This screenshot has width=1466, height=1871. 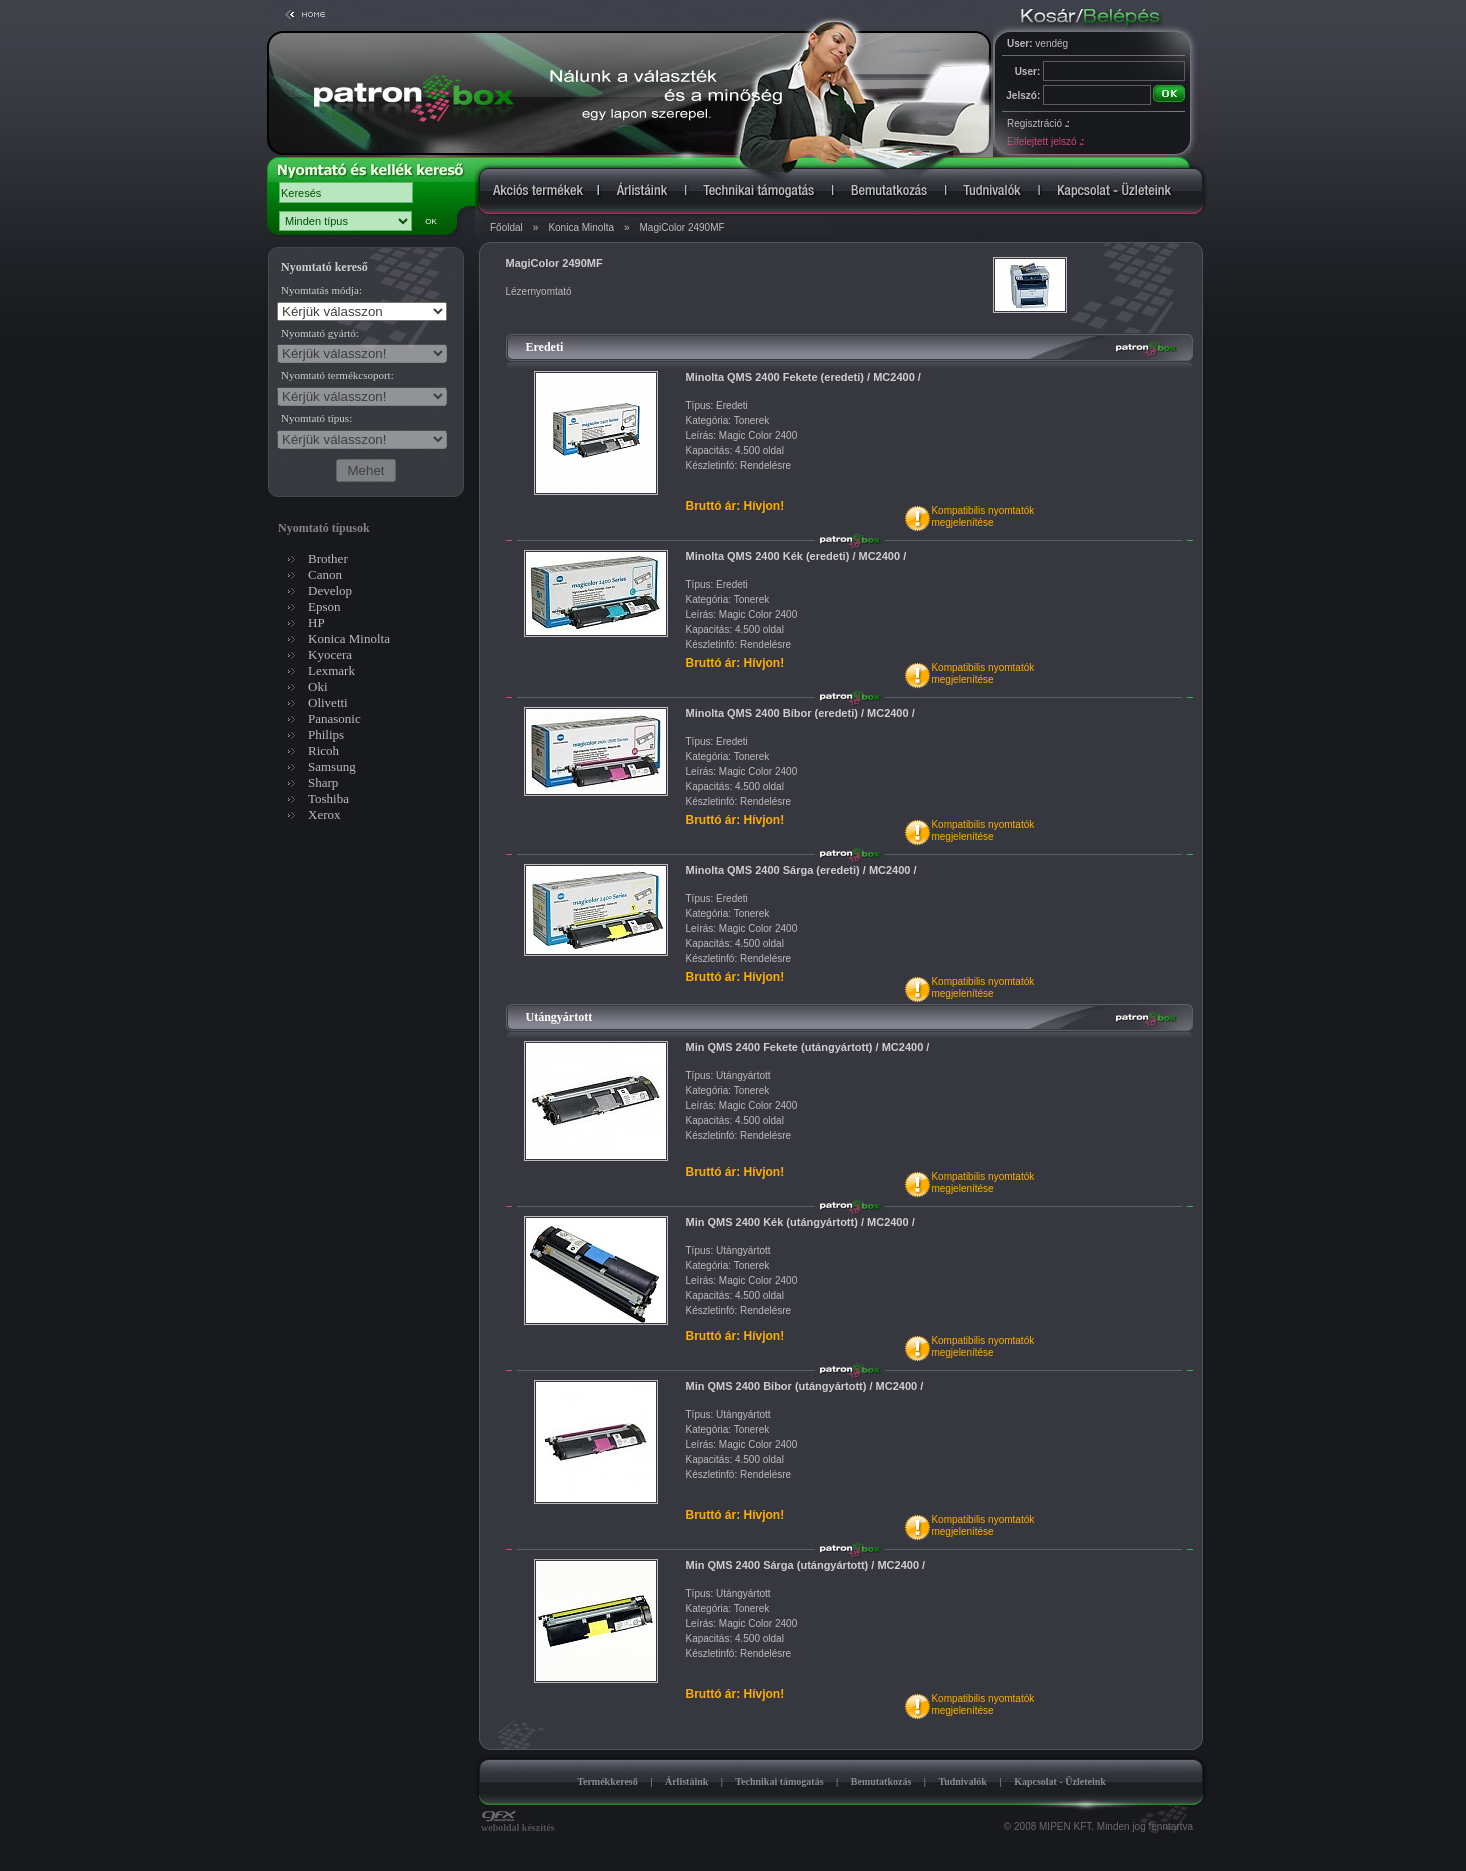 What do you see at coordinates (320, 333) in the screenshot?
I see `Nyomtató gyártó:` at bounding box center [320, 333].